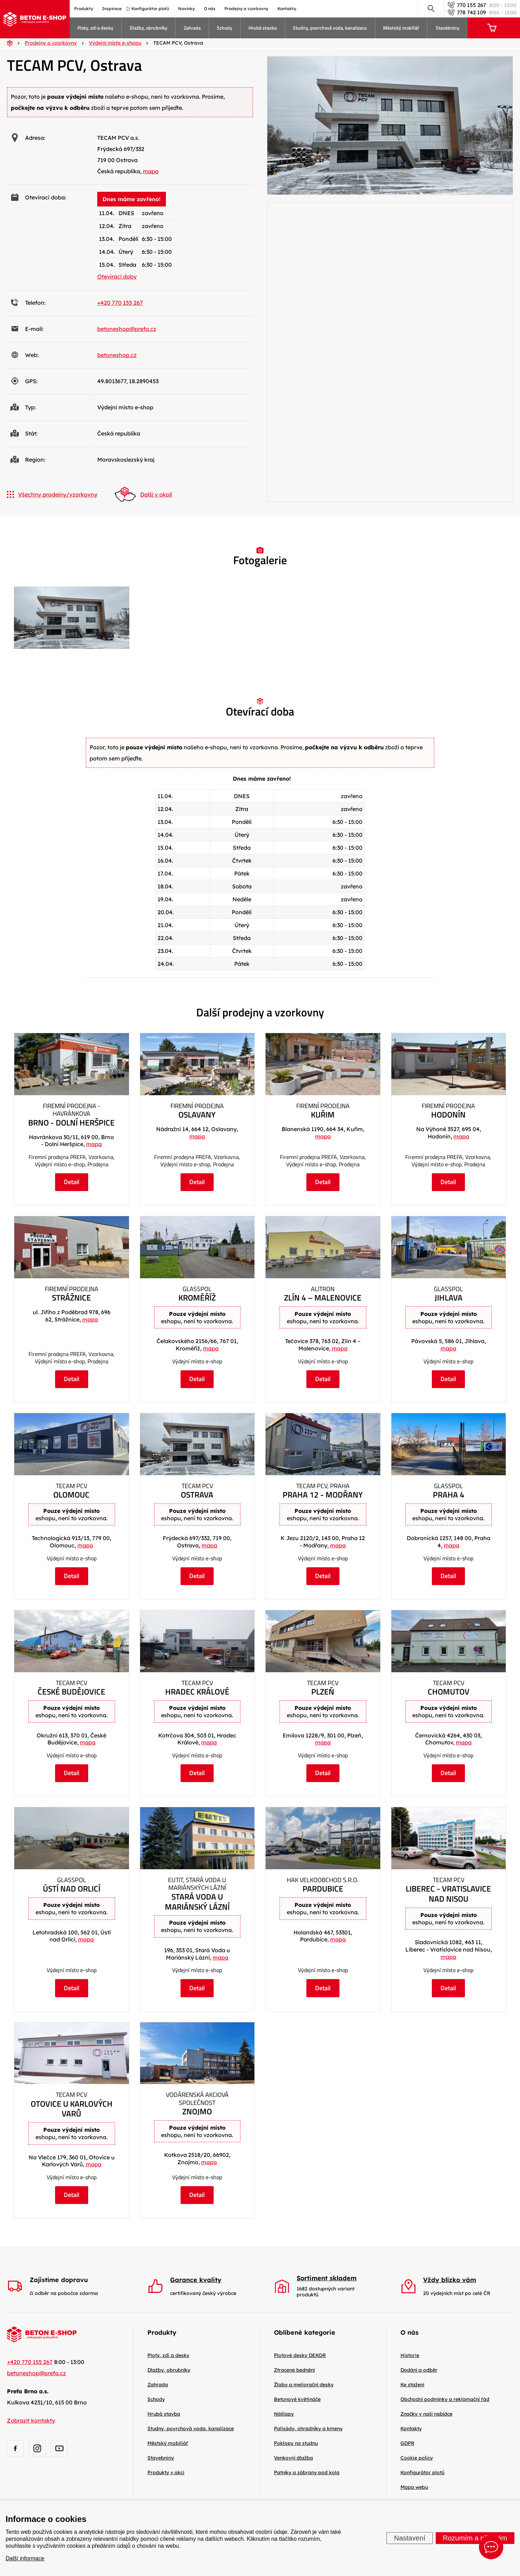  What do you see at coordinates (72, 2109) in the screenshot?
I see `Otovice u Karlových Varů` at bounding box center [72, 2109].